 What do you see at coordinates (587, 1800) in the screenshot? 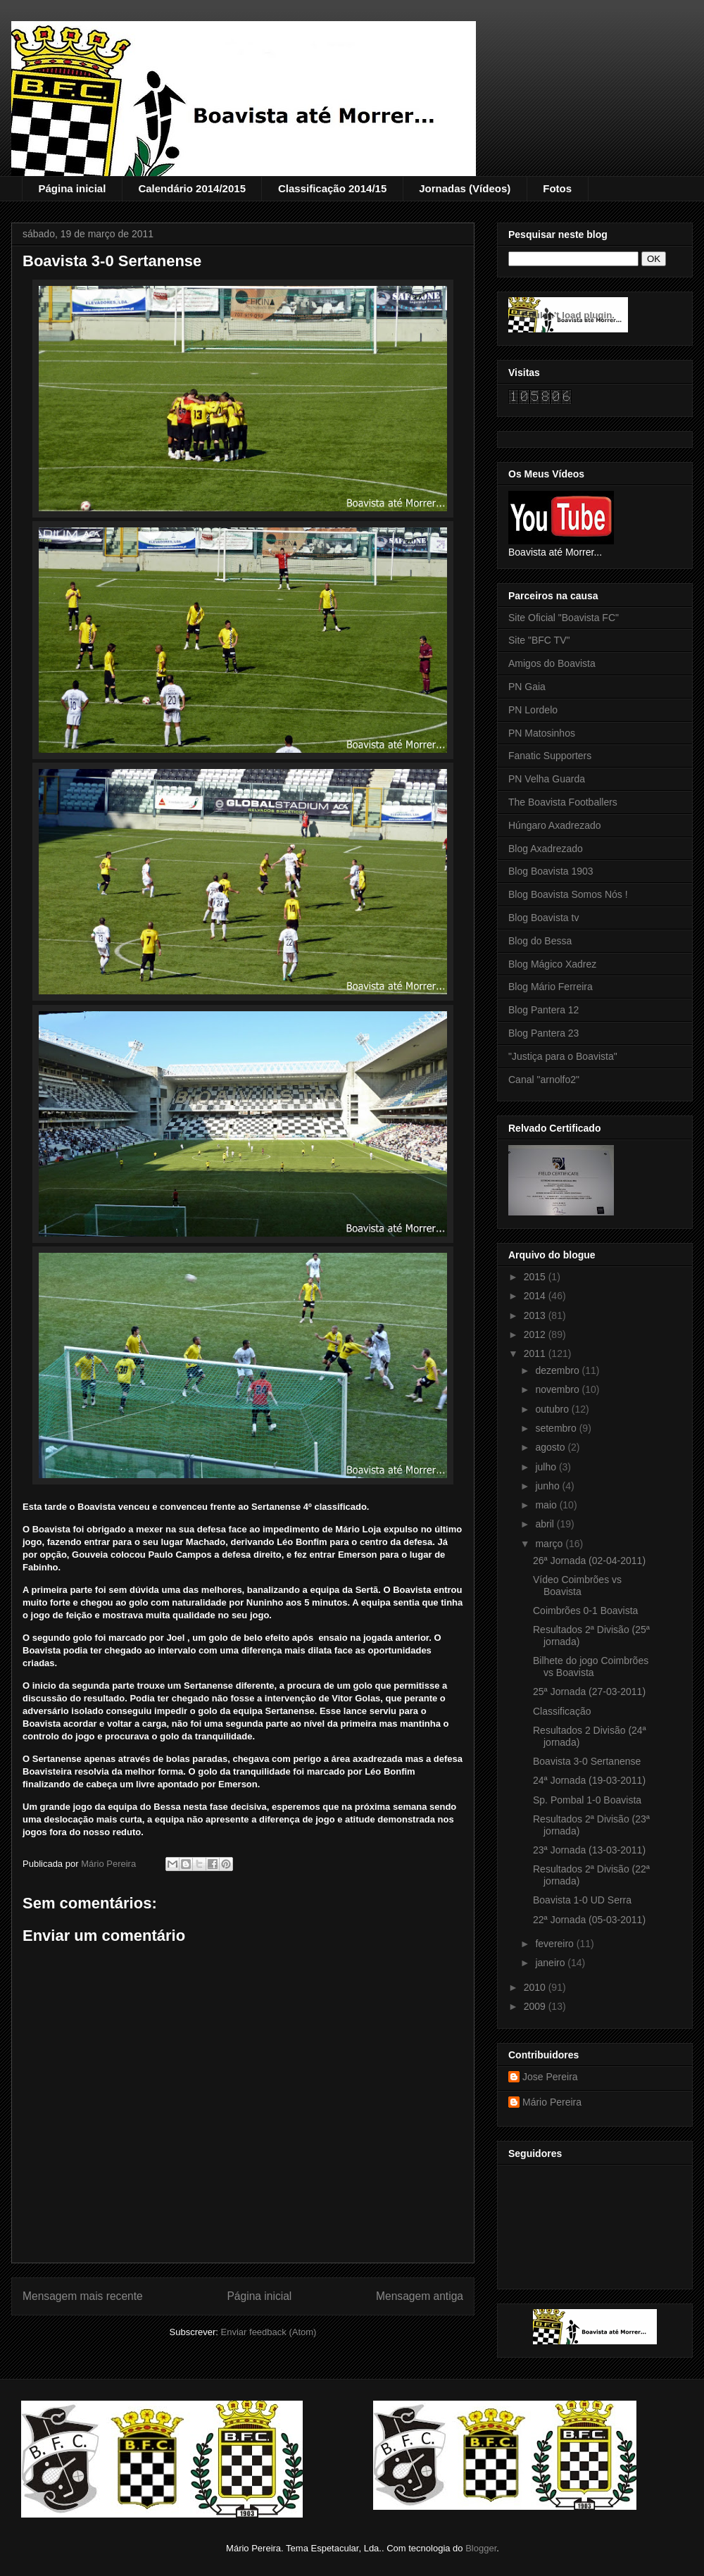
I see `Sp. Pombal 1-0 Boavista` at bounding box center [587, 1800].